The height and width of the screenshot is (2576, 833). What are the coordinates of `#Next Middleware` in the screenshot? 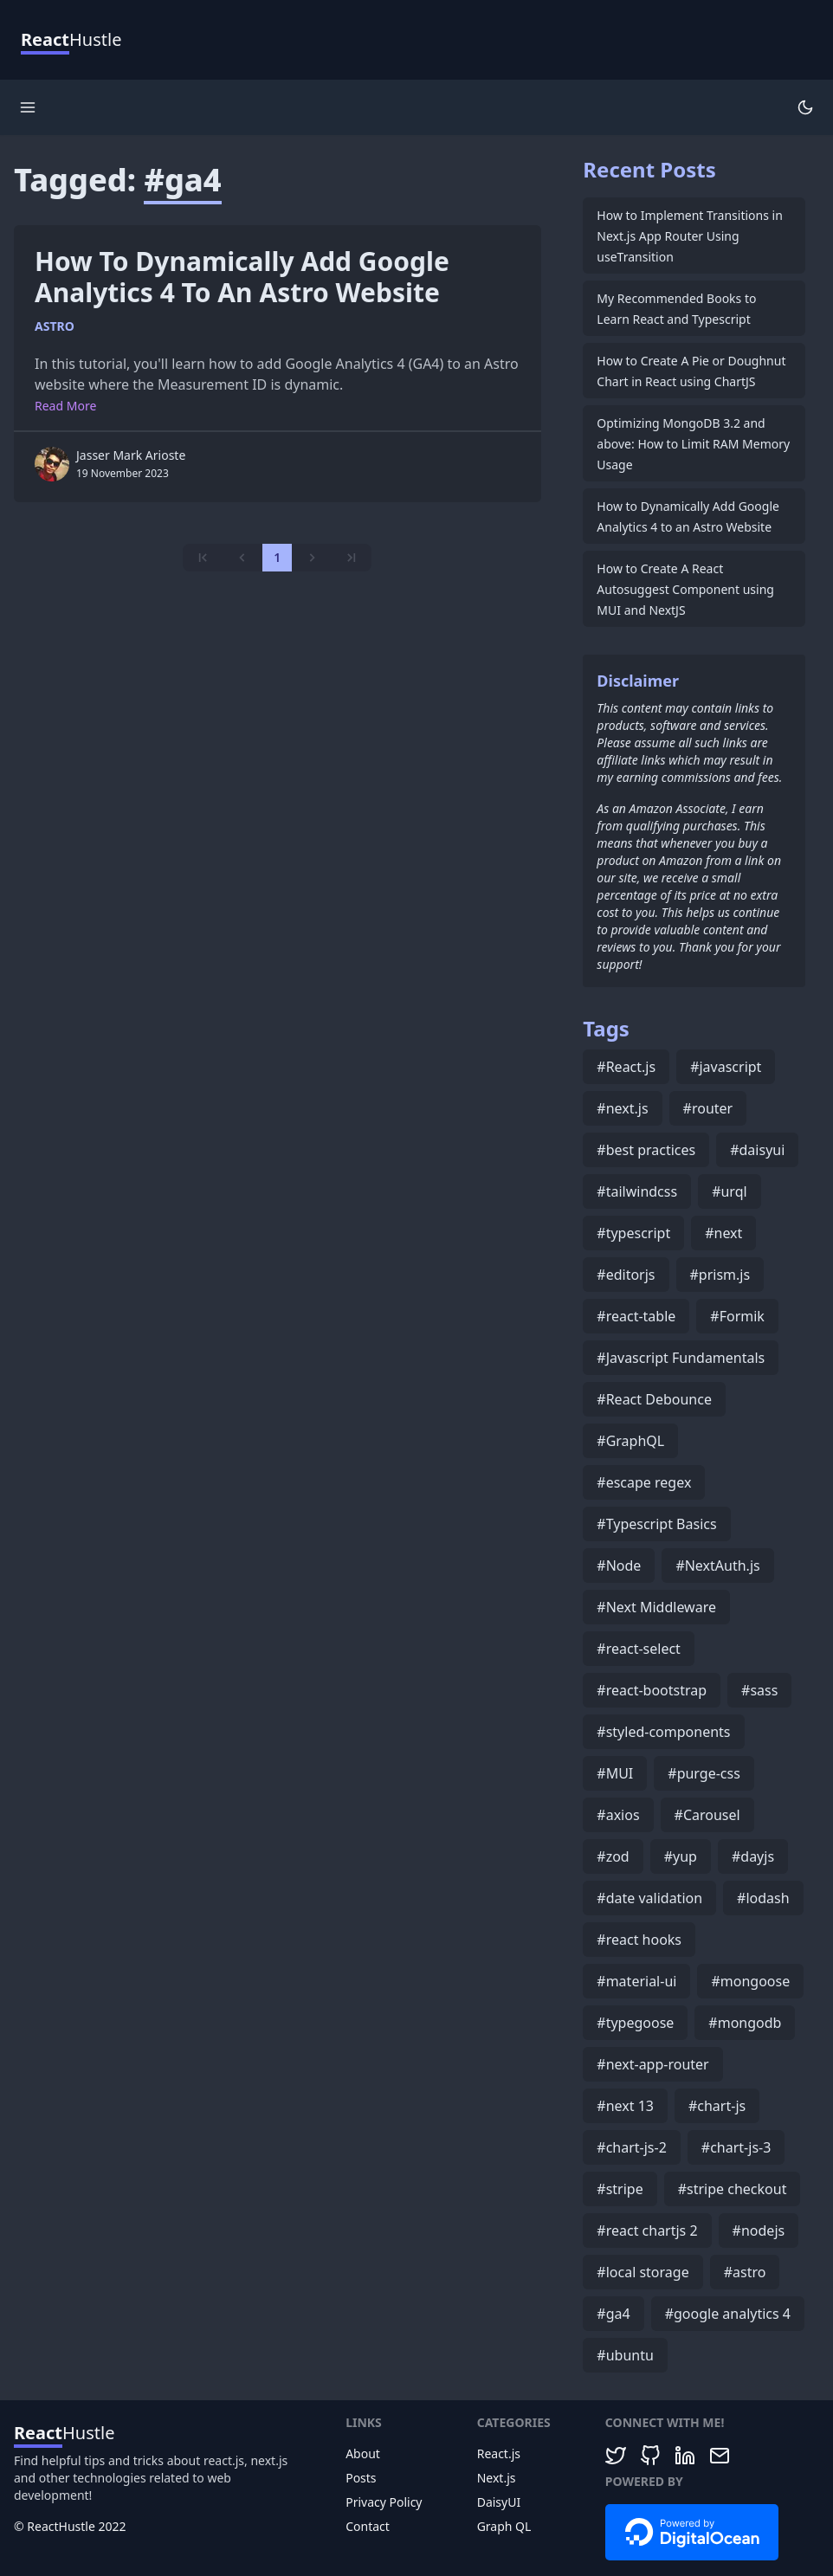 It's located at (656, 1607).